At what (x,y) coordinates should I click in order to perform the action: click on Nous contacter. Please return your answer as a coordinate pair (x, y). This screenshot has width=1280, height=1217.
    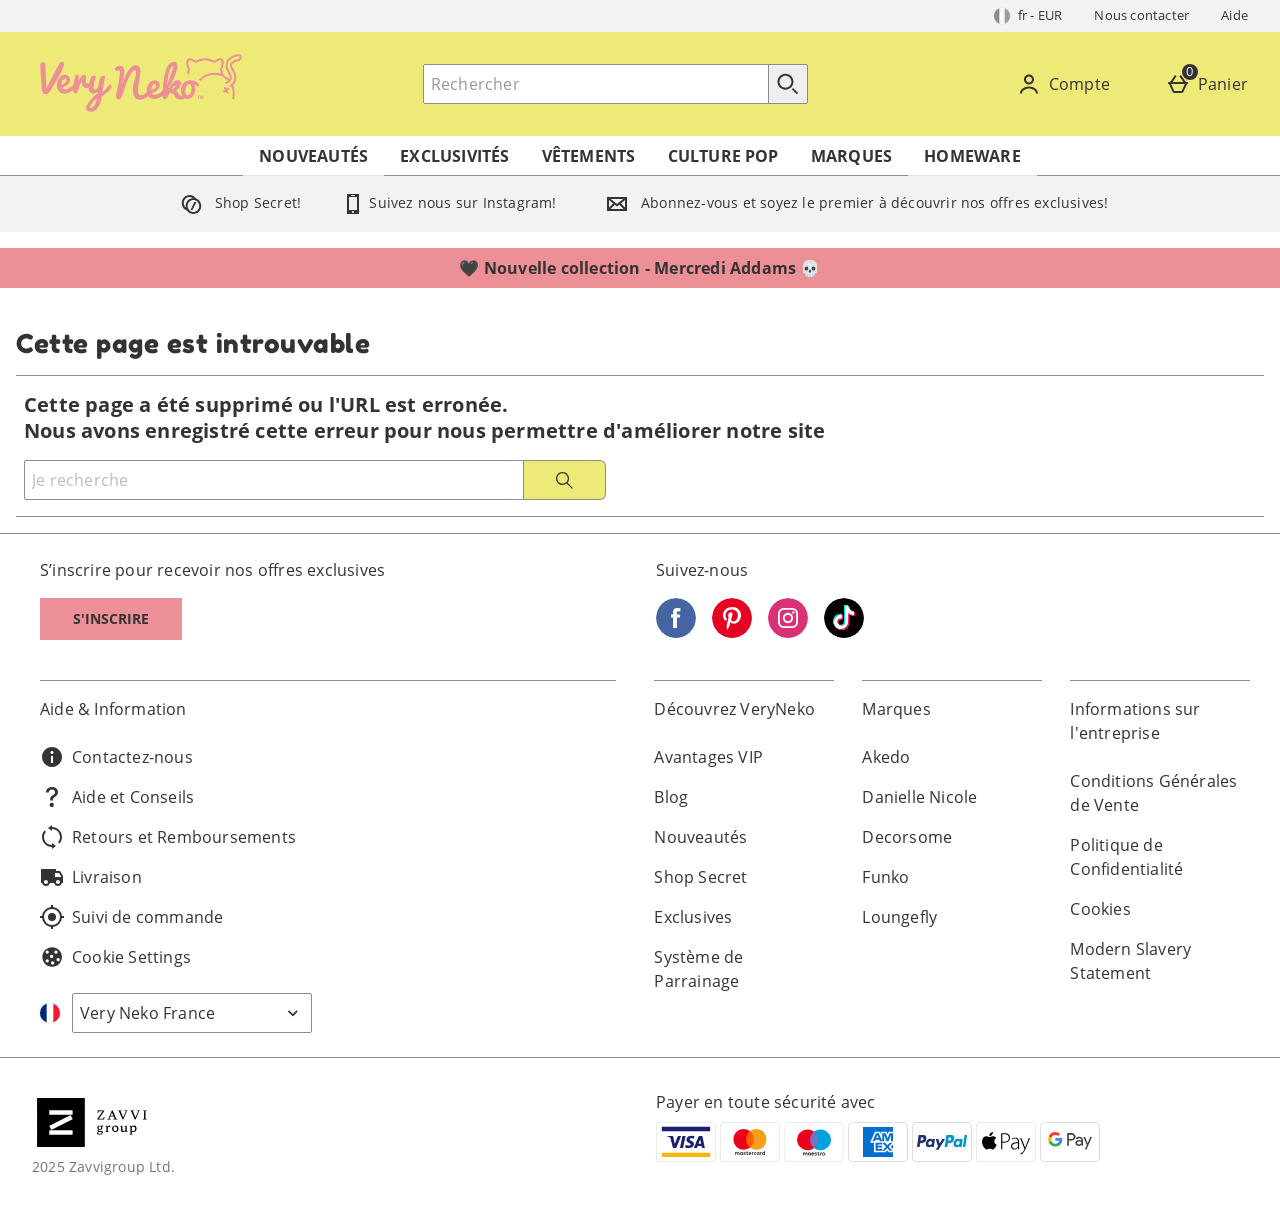
    Looking at the image, I should click on (1141, 15).